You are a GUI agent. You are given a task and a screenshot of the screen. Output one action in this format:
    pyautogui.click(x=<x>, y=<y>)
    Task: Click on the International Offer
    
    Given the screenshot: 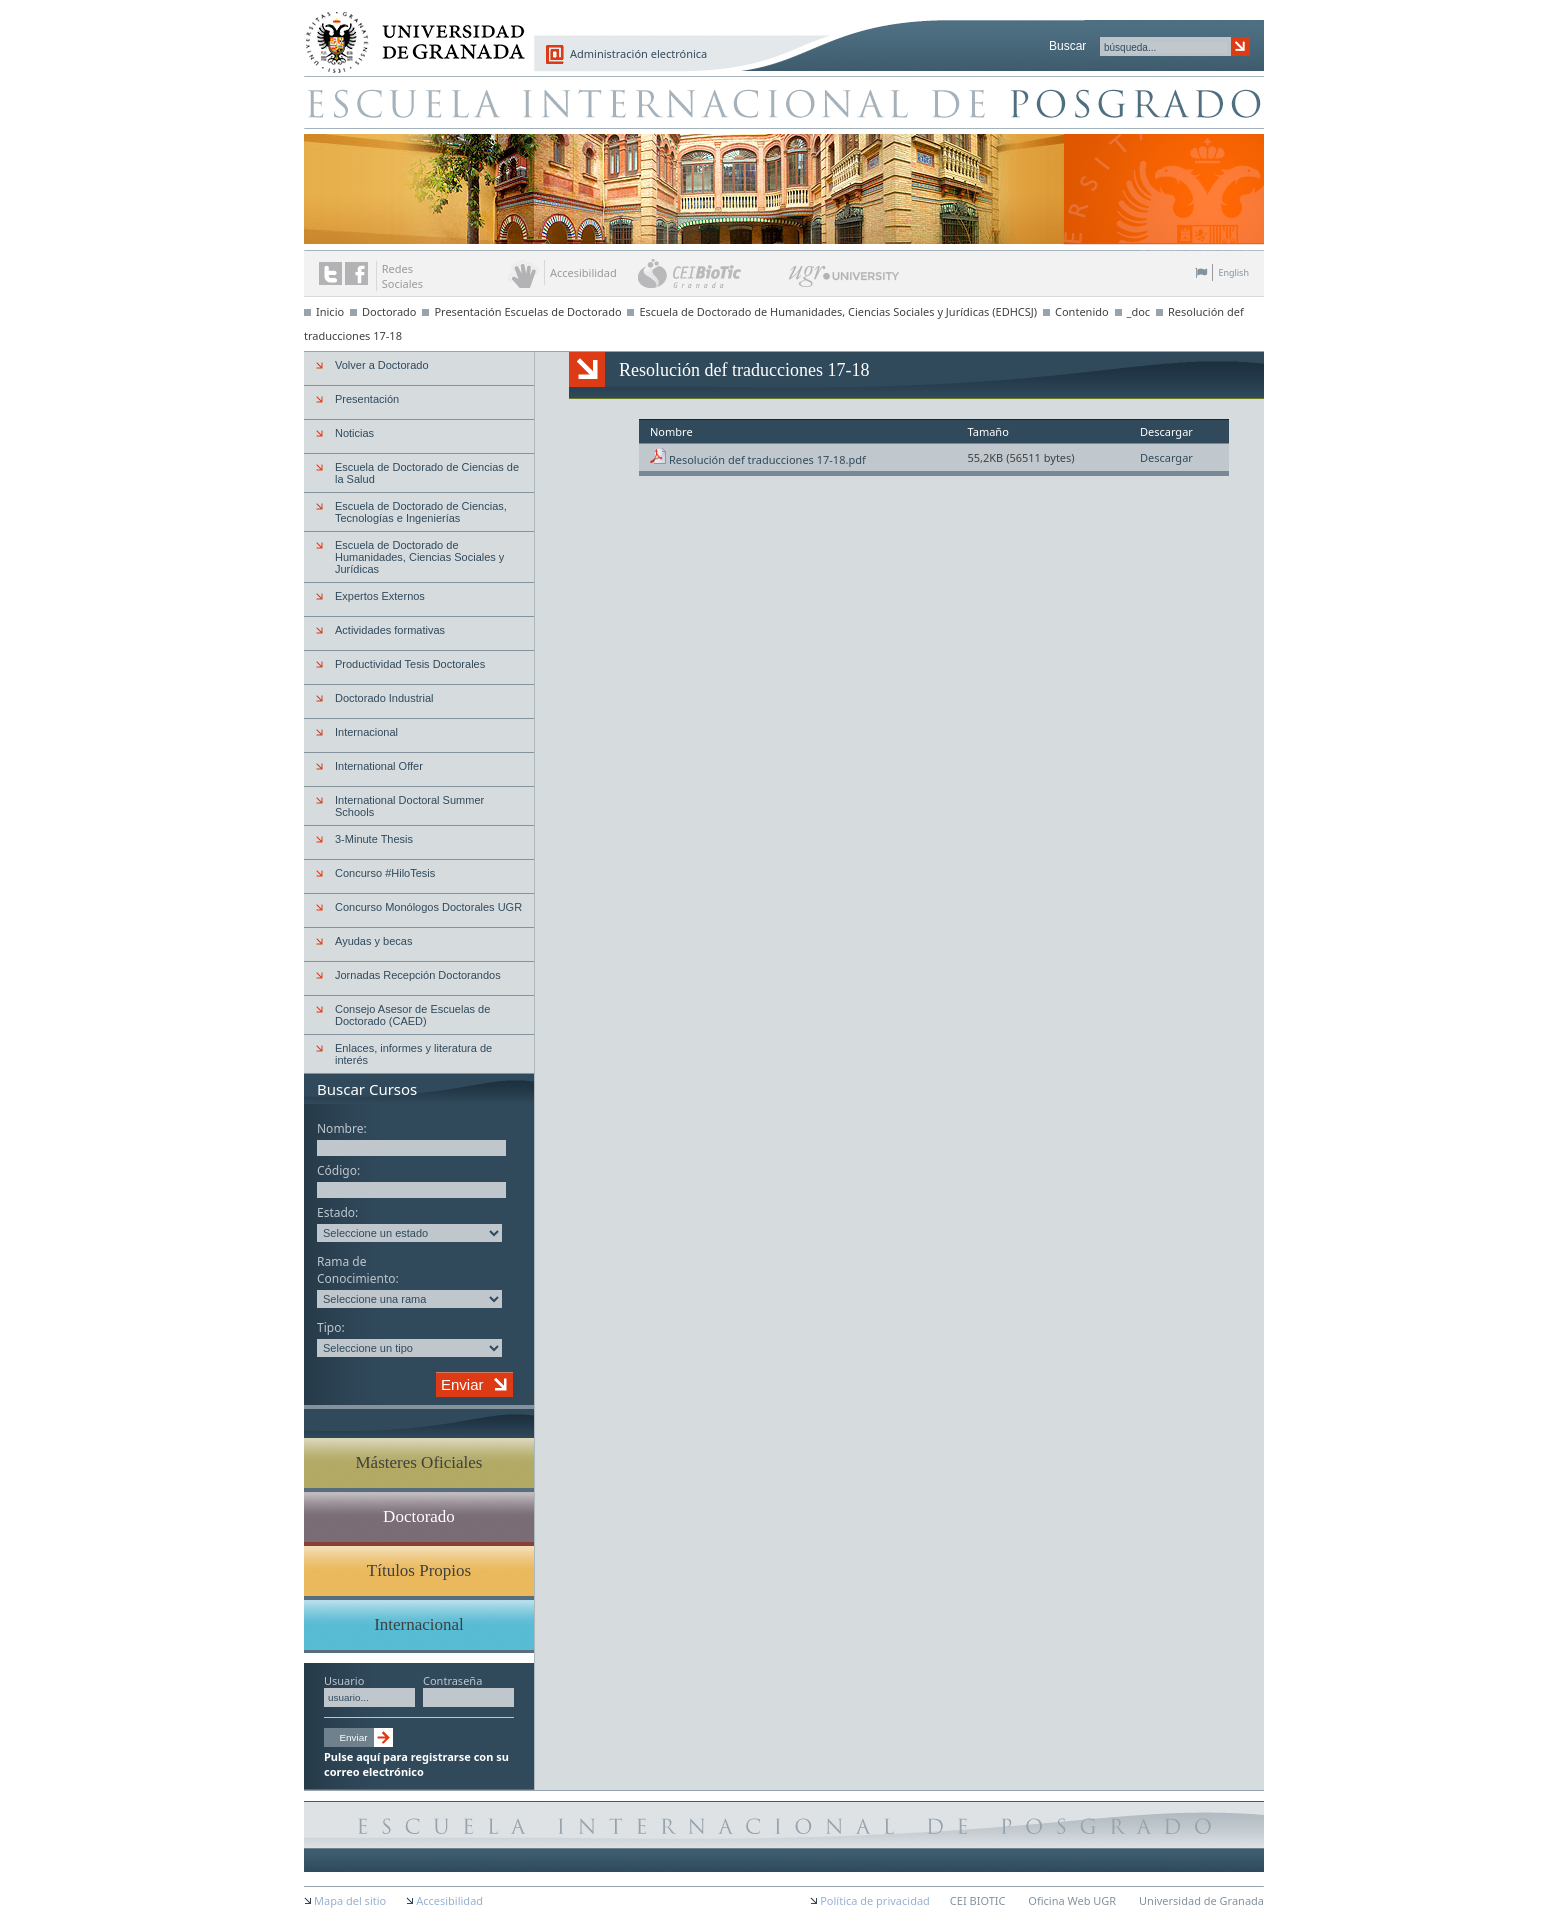 What is the action you would take?
    pyautogui.click(x=379, y=766)
    